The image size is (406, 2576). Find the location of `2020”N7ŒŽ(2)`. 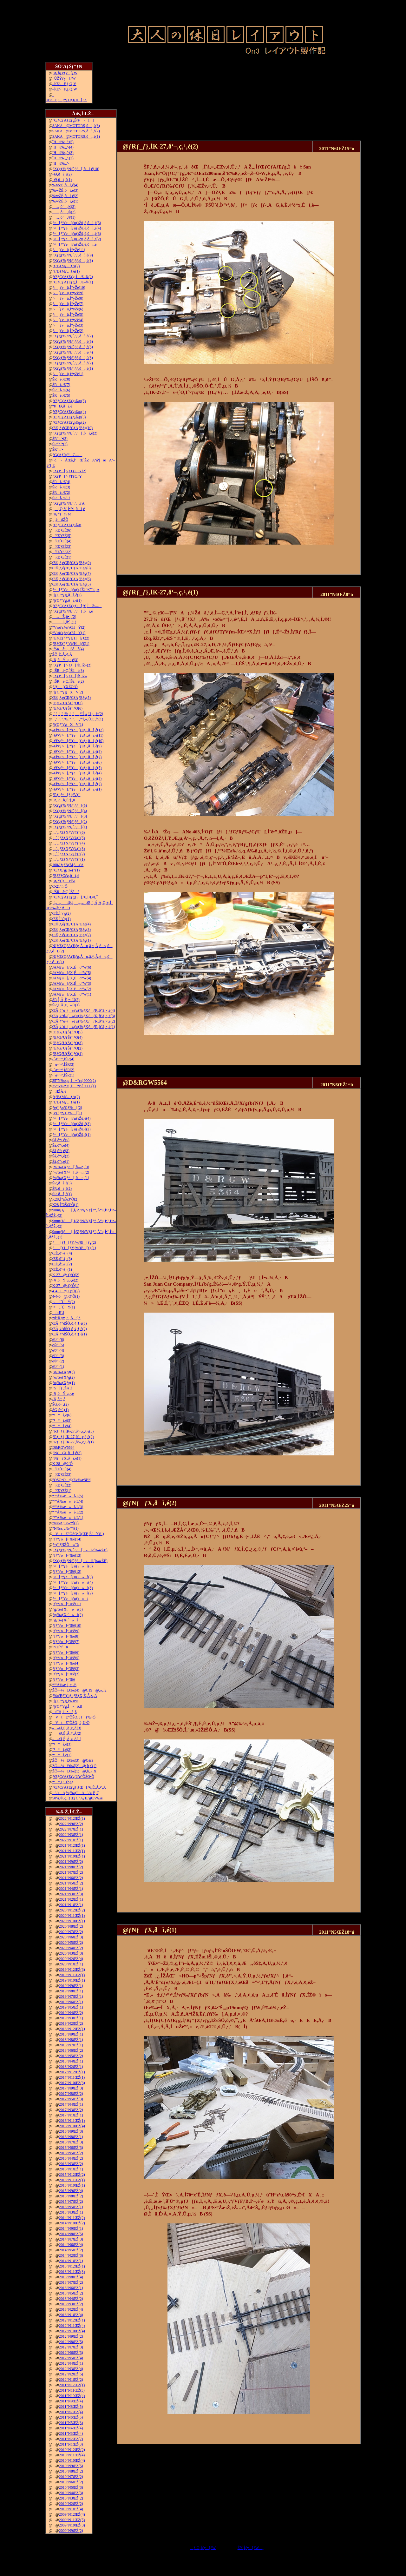

2020”N7ŒŽ(2) is located at coordinates (71, 1932).